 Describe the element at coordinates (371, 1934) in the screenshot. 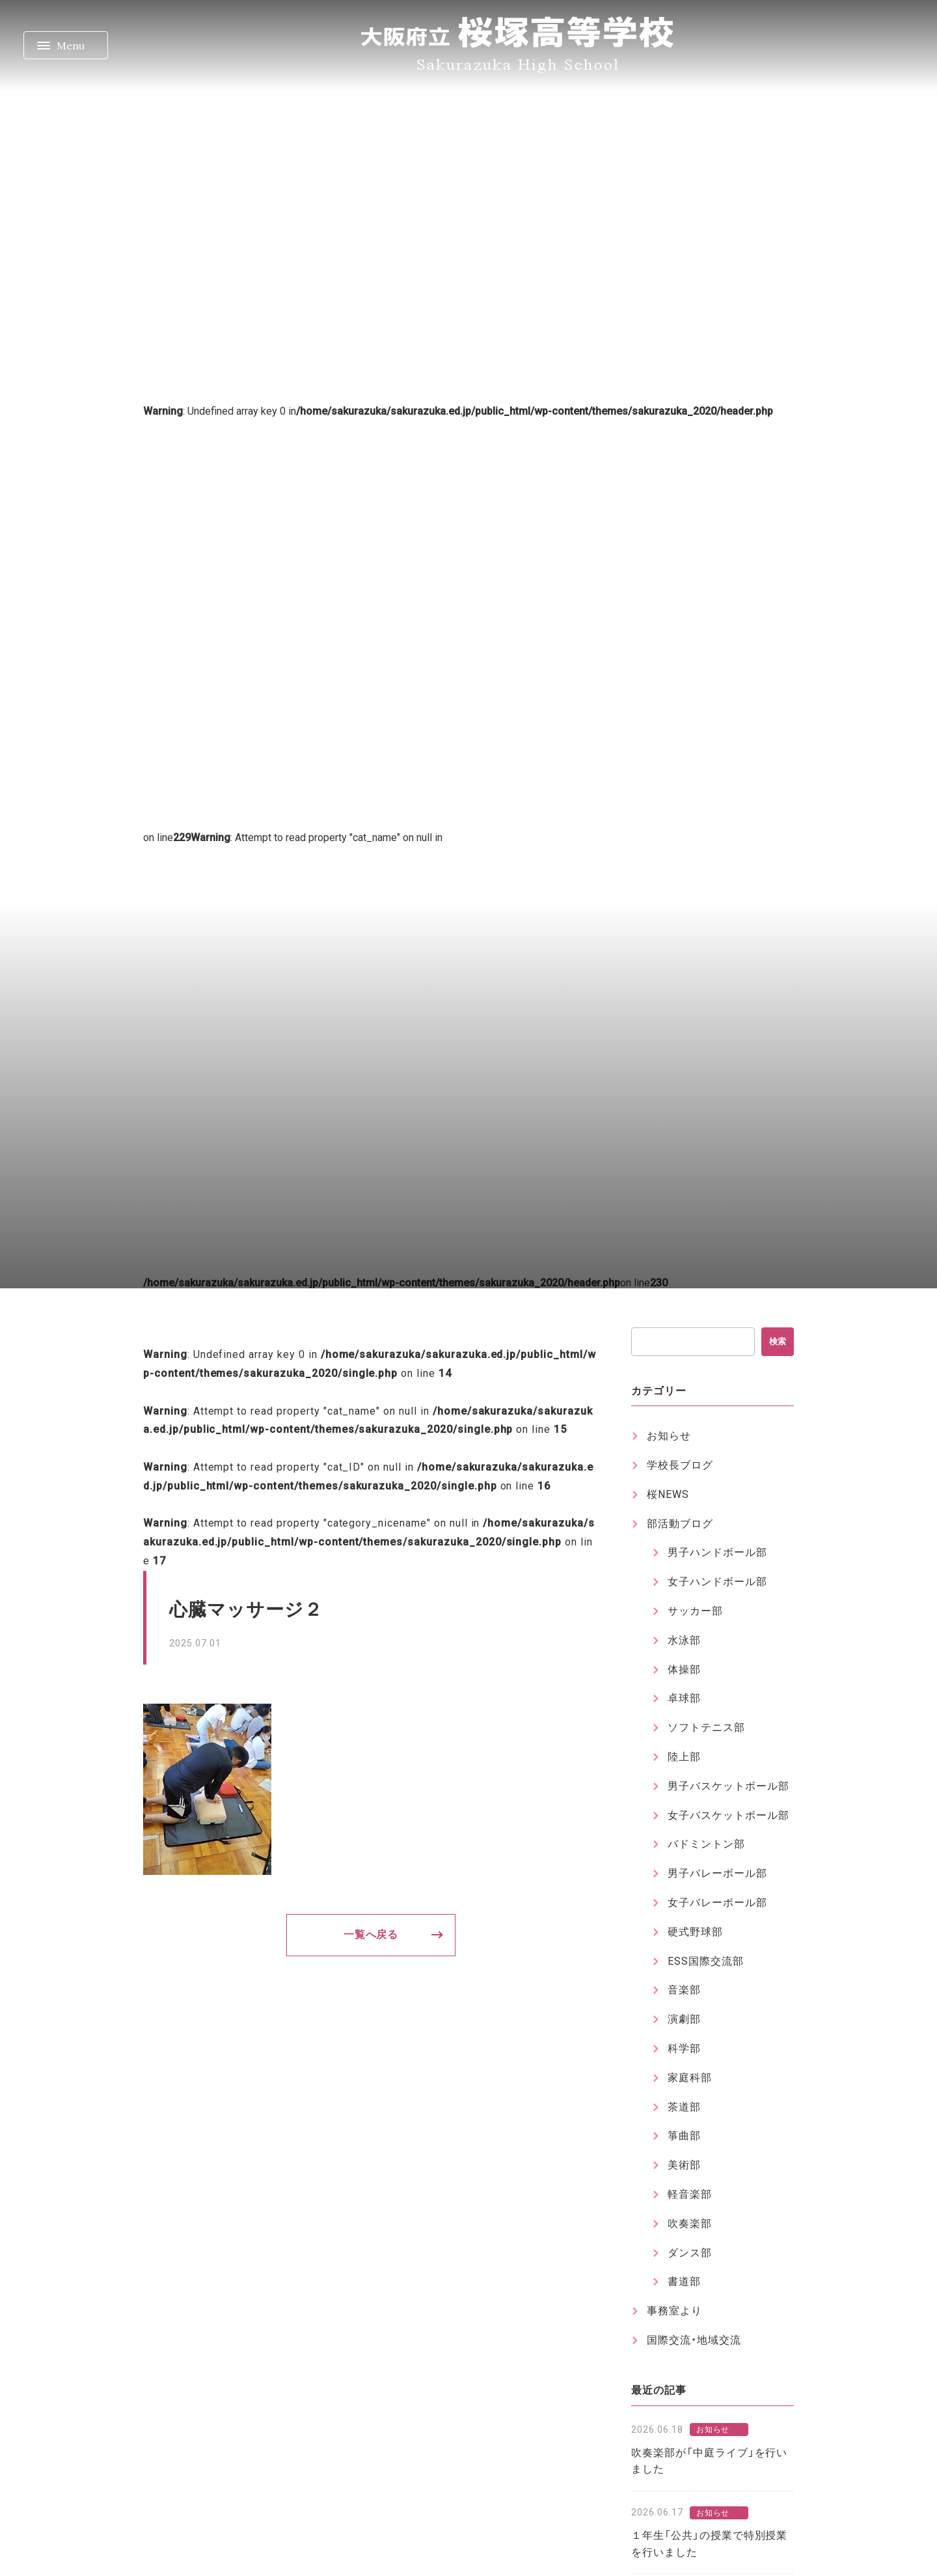

I see `一覧へ戻る` at that location.